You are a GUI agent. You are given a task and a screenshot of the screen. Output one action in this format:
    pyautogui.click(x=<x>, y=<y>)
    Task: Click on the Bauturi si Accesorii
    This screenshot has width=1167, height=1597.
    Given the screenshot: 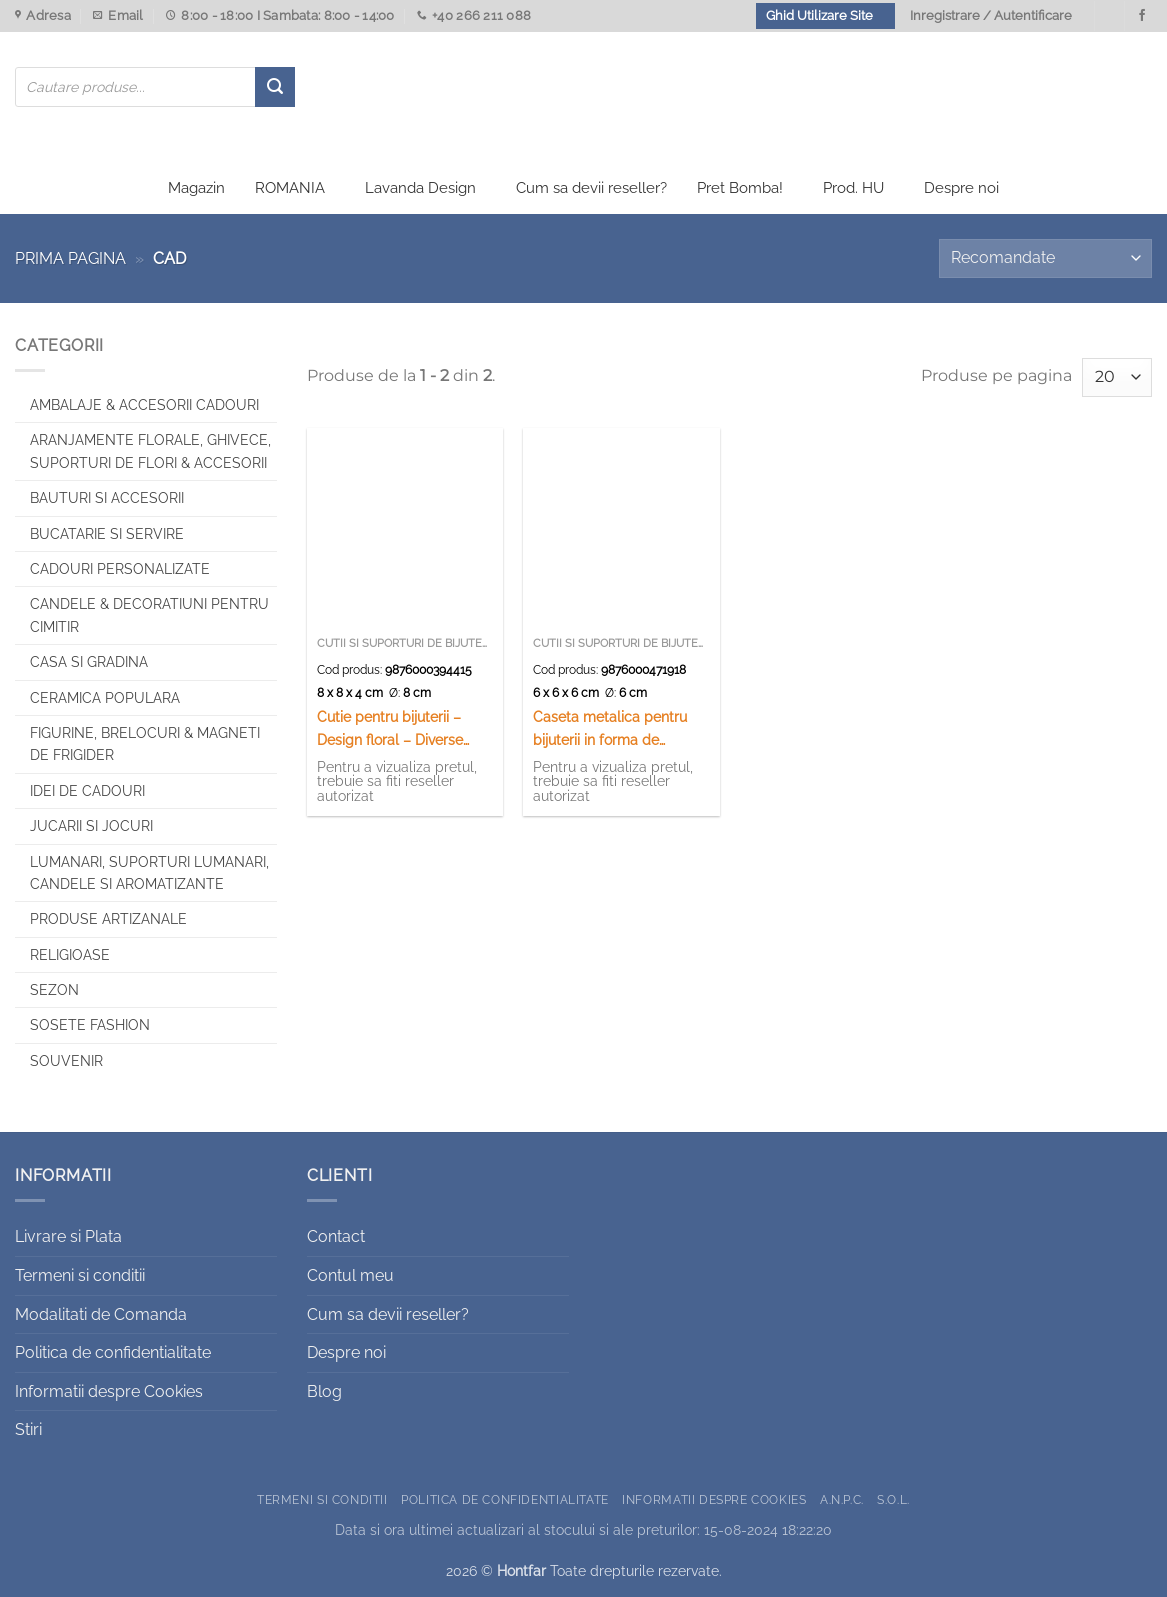 What is the action you would take?
    pyautogui.click(x=107, y=498)
    